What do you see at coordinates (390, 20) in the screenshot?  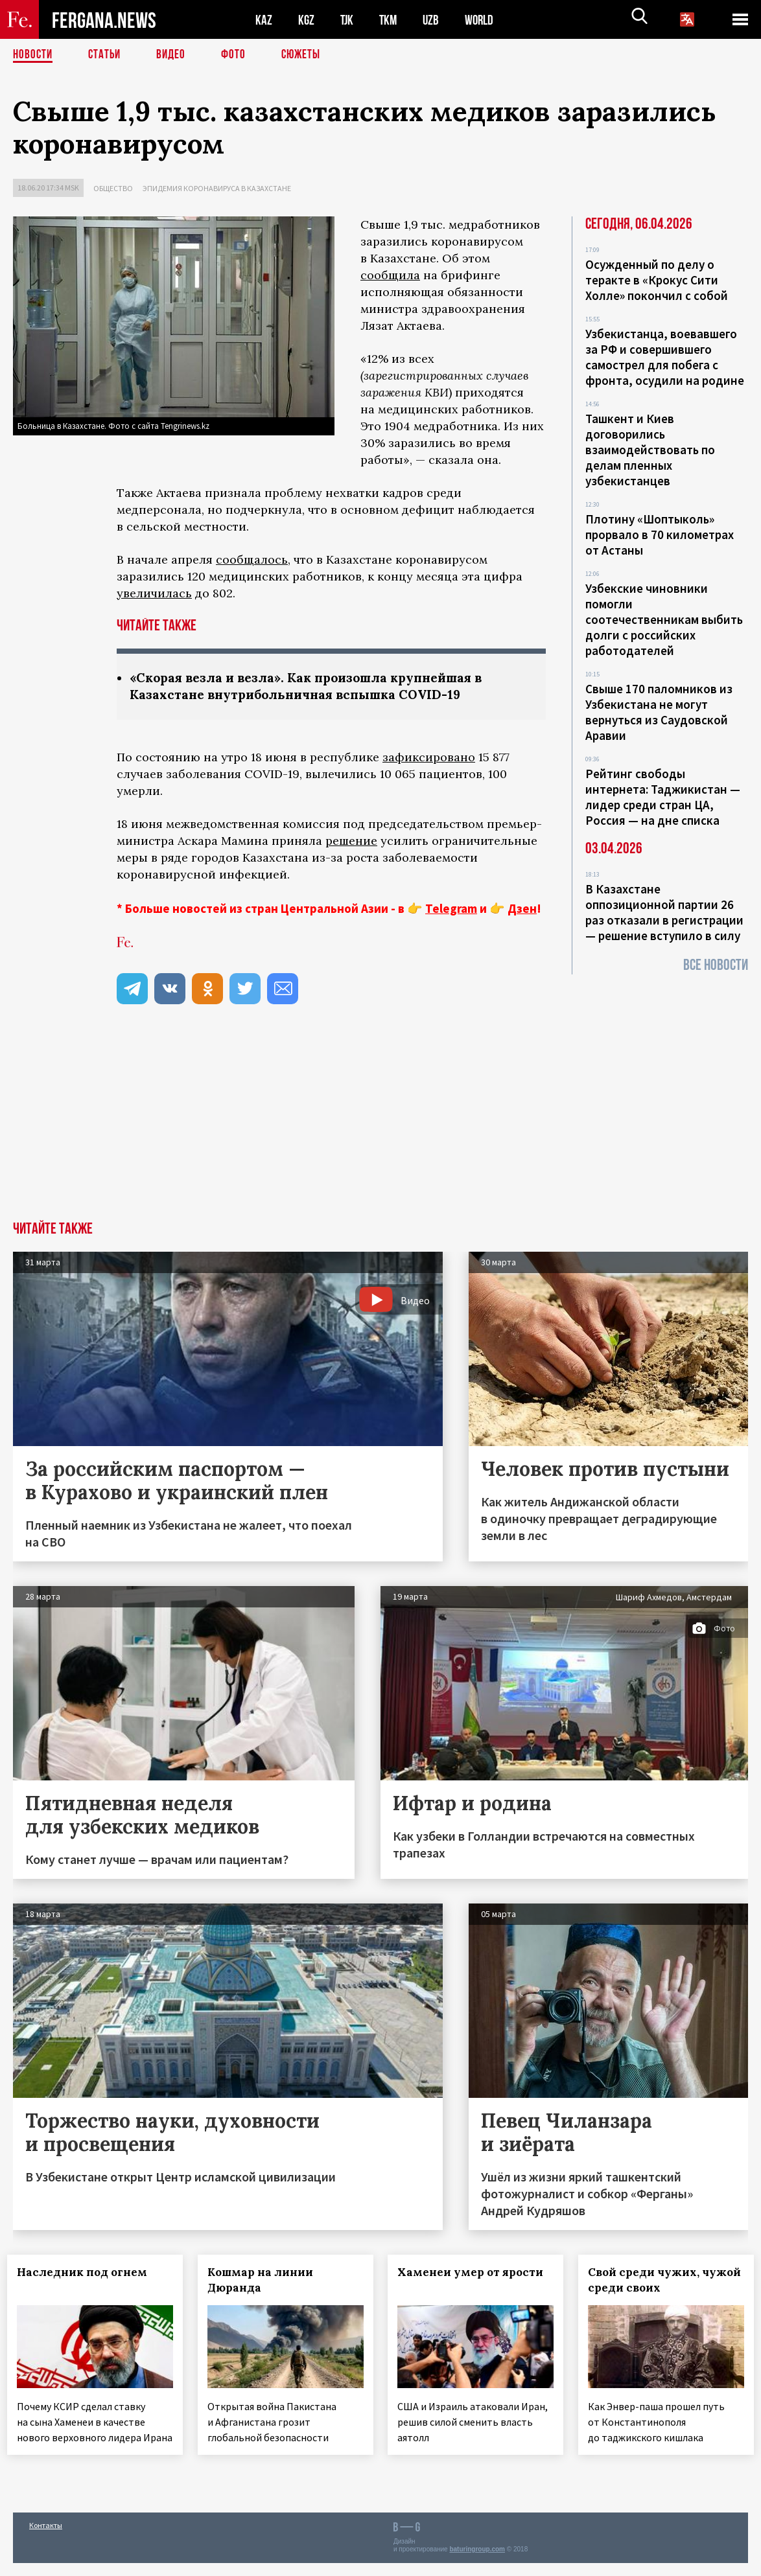 I see `TKM` at bounding box center [390, 20].